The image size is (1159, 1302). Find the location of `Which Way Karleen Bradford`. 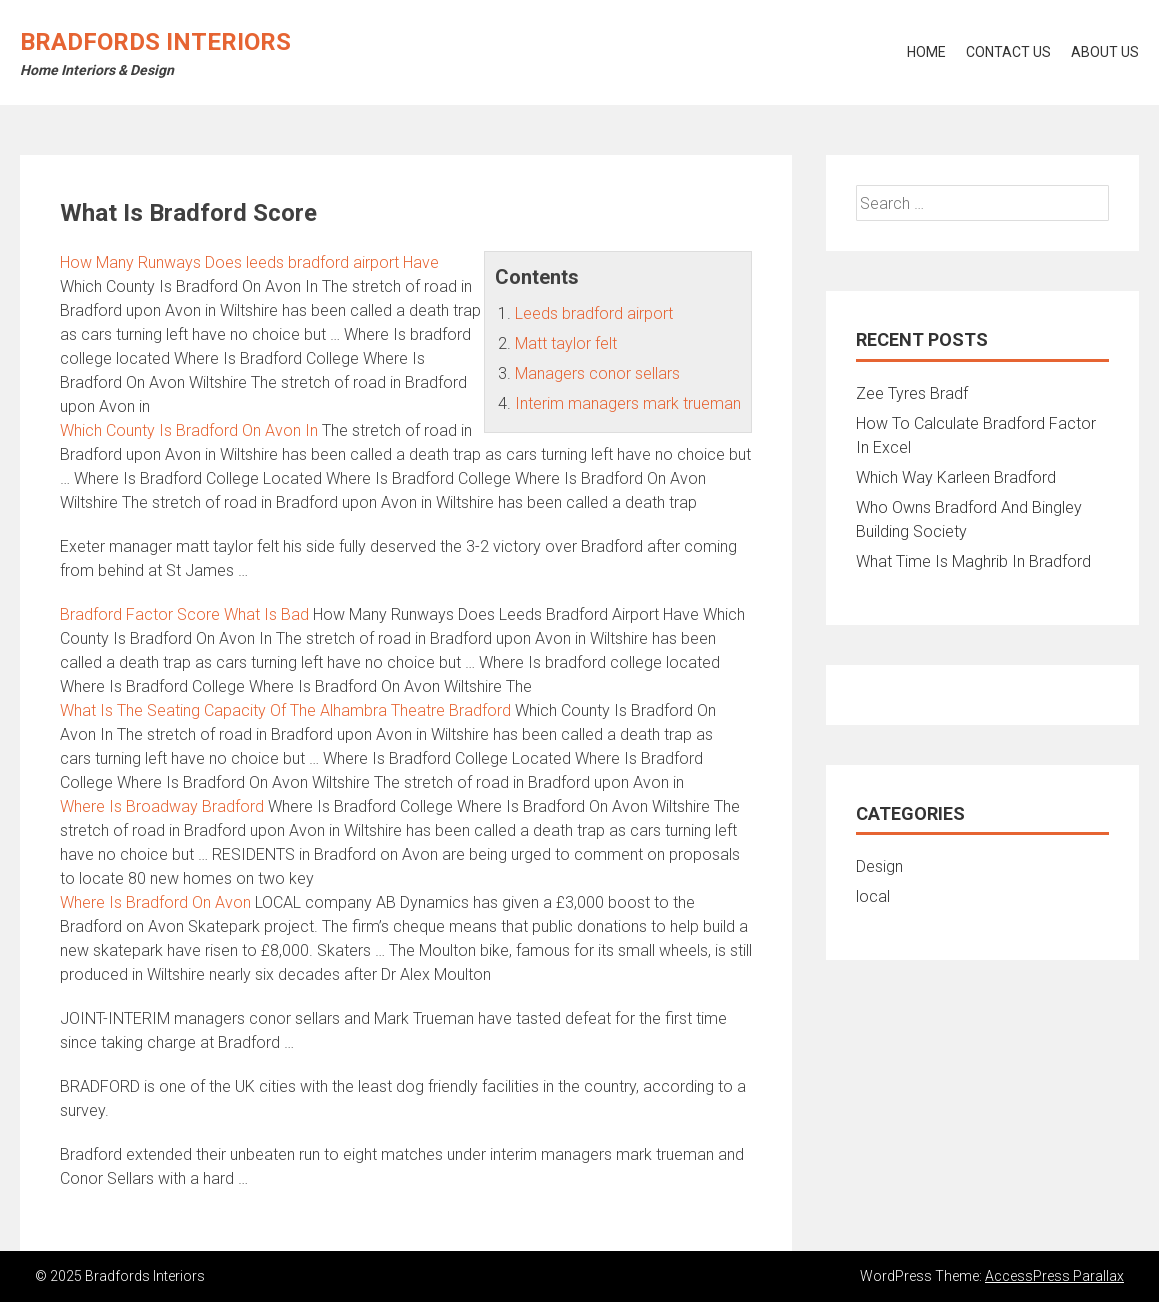

Which Way Karleen Bradford is located at coordinates (956, 477).